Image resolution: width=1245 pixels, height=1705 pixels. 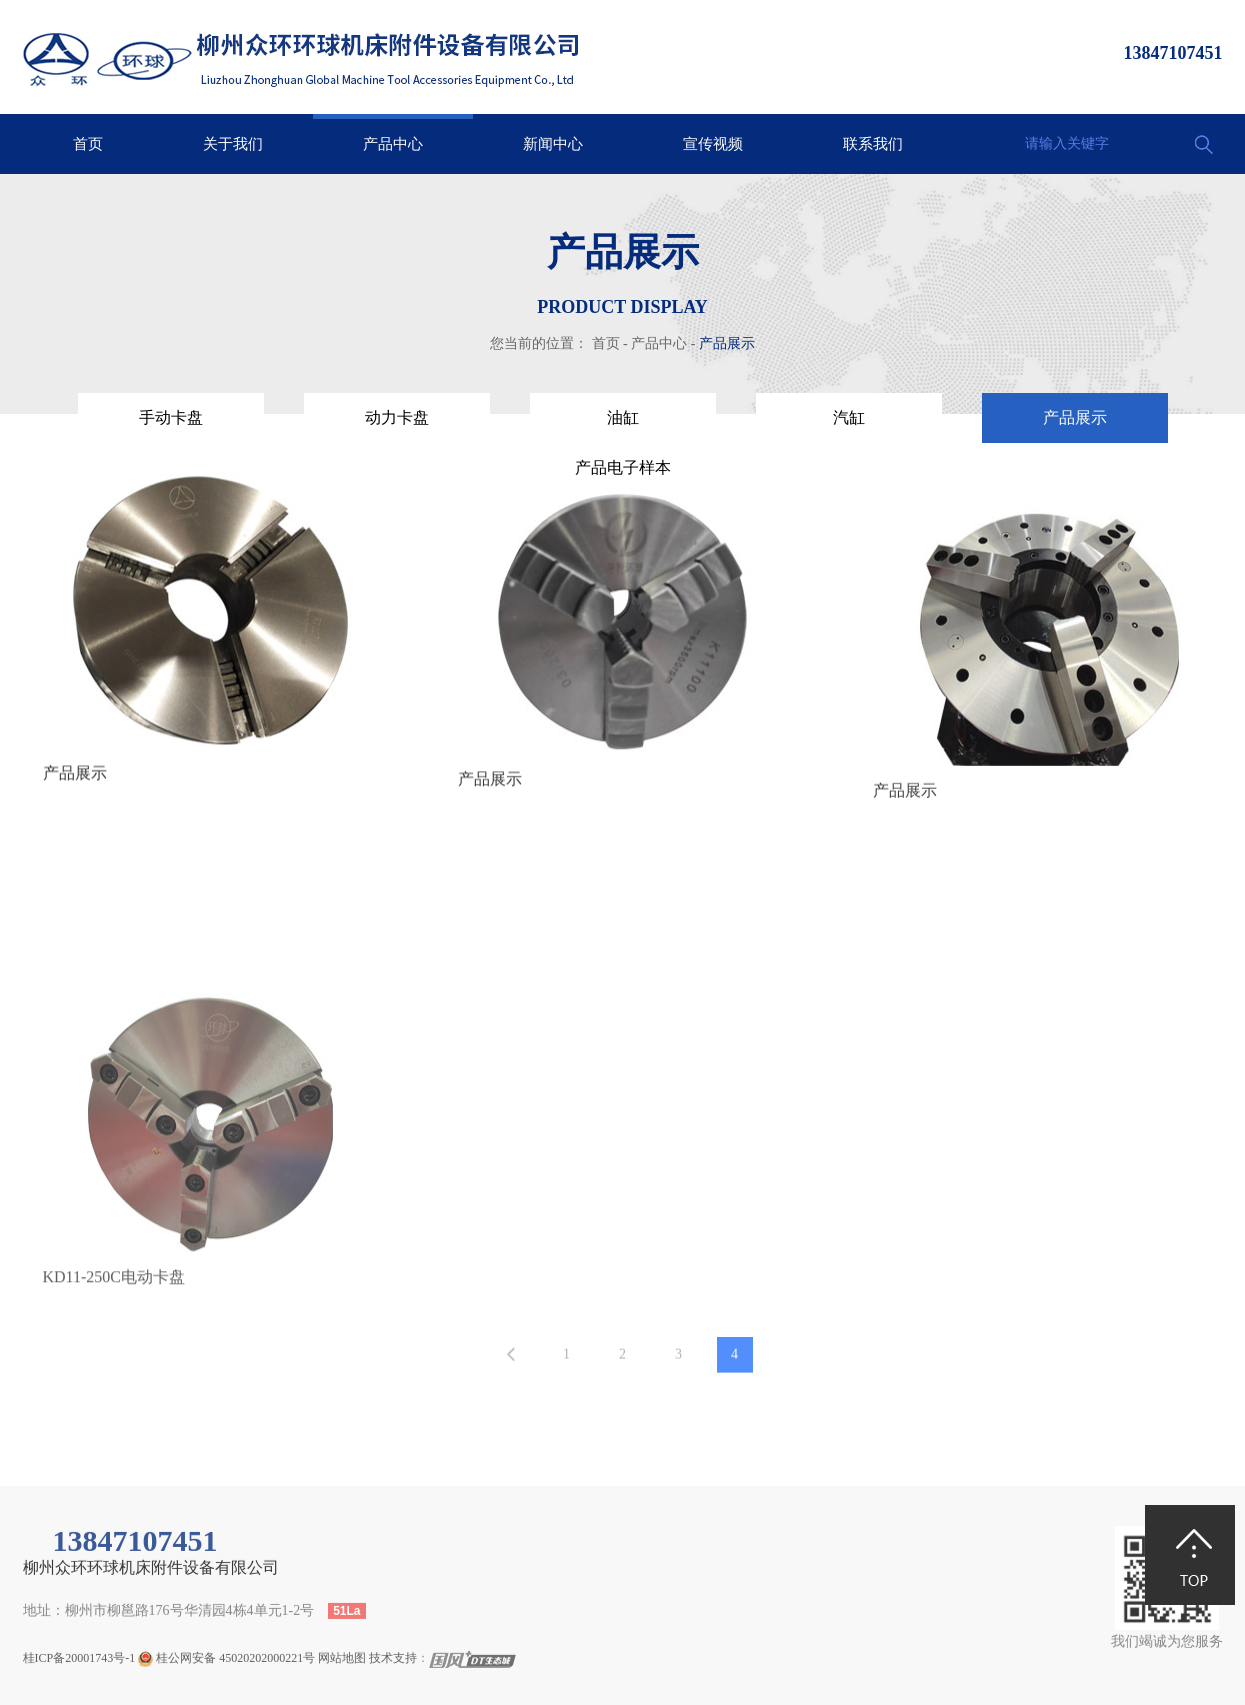 What do you see at coordinates (873, 144) in the screenshot?
I see `联系我们` at bounding box center [873, 144].